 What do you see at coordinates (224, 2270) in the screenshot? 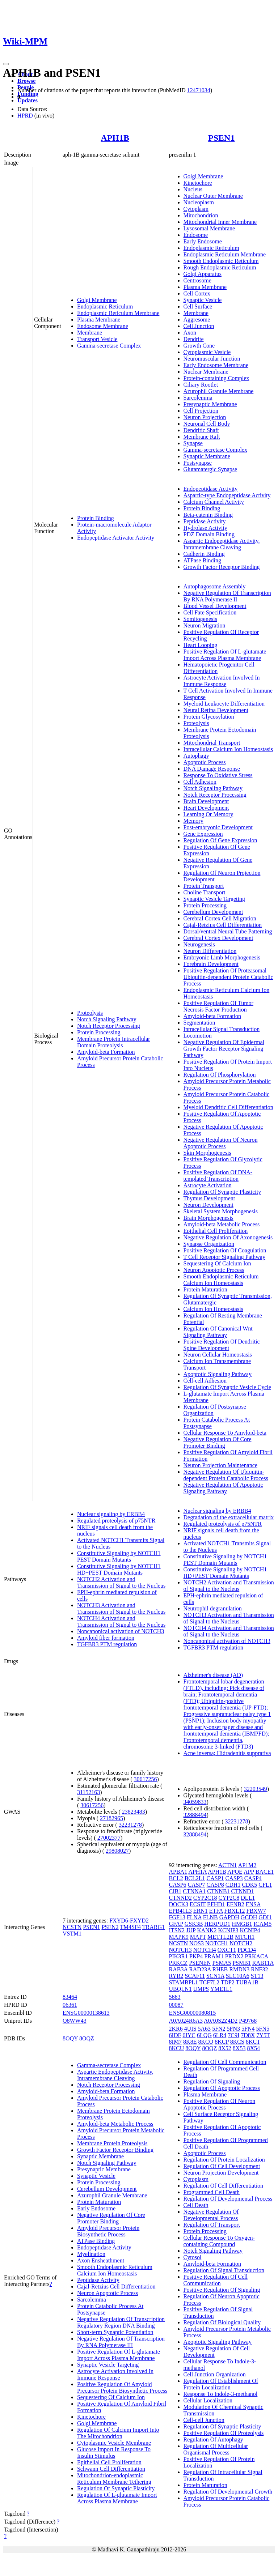
I see `Regulation Of Signal Transduction` at bounding box center [224, 2270].